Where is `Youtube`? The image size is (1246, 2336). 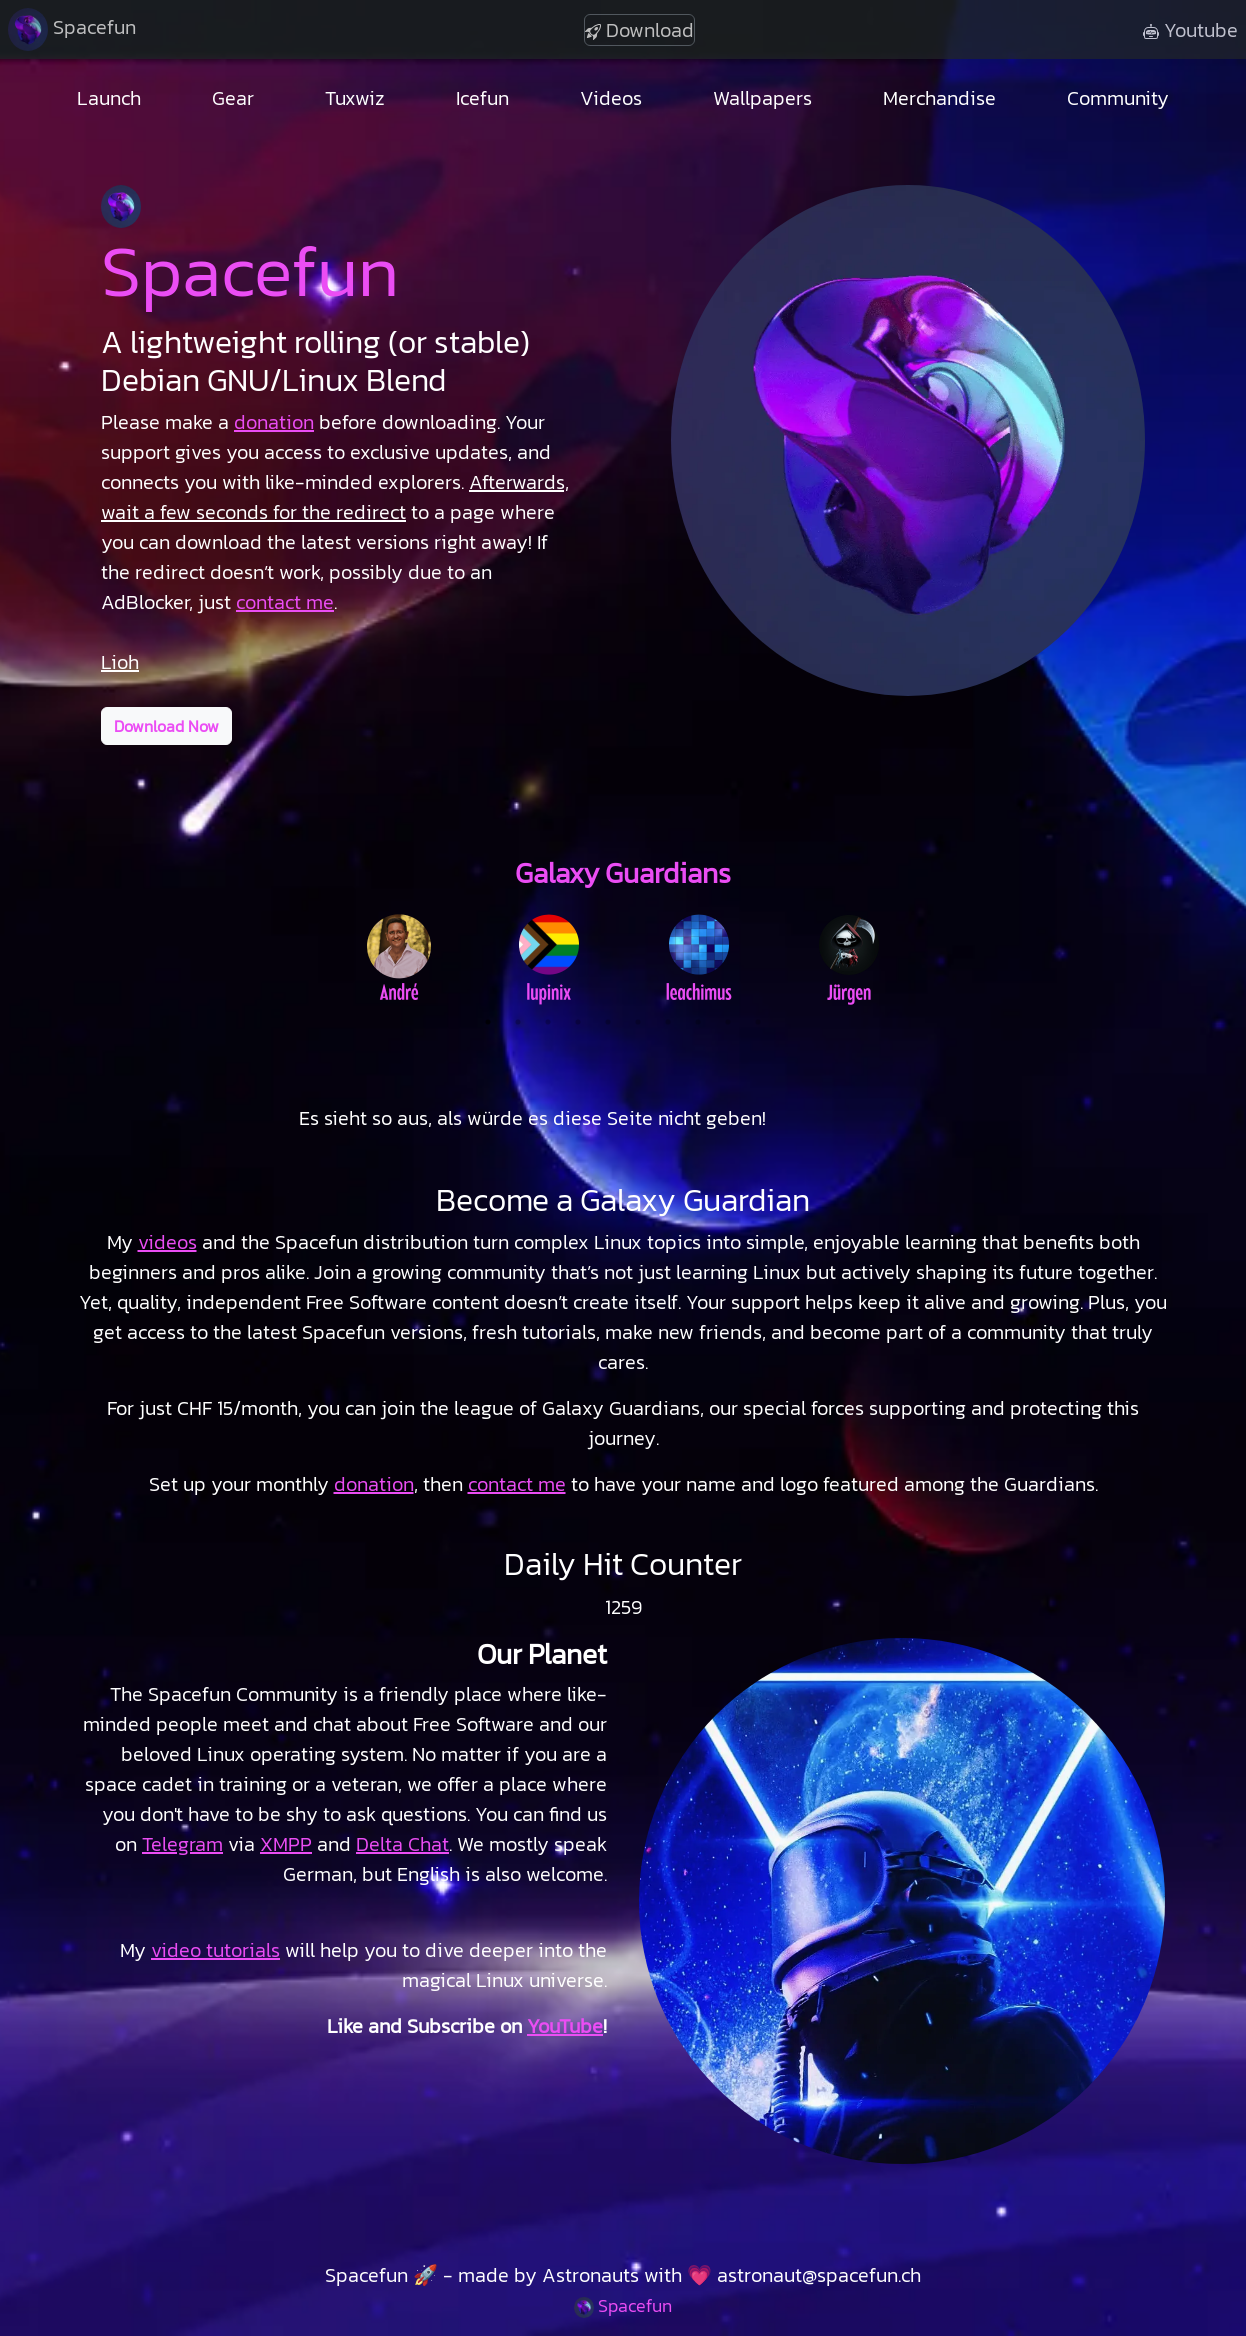
Youtube is located at coordinates (1190, 30).